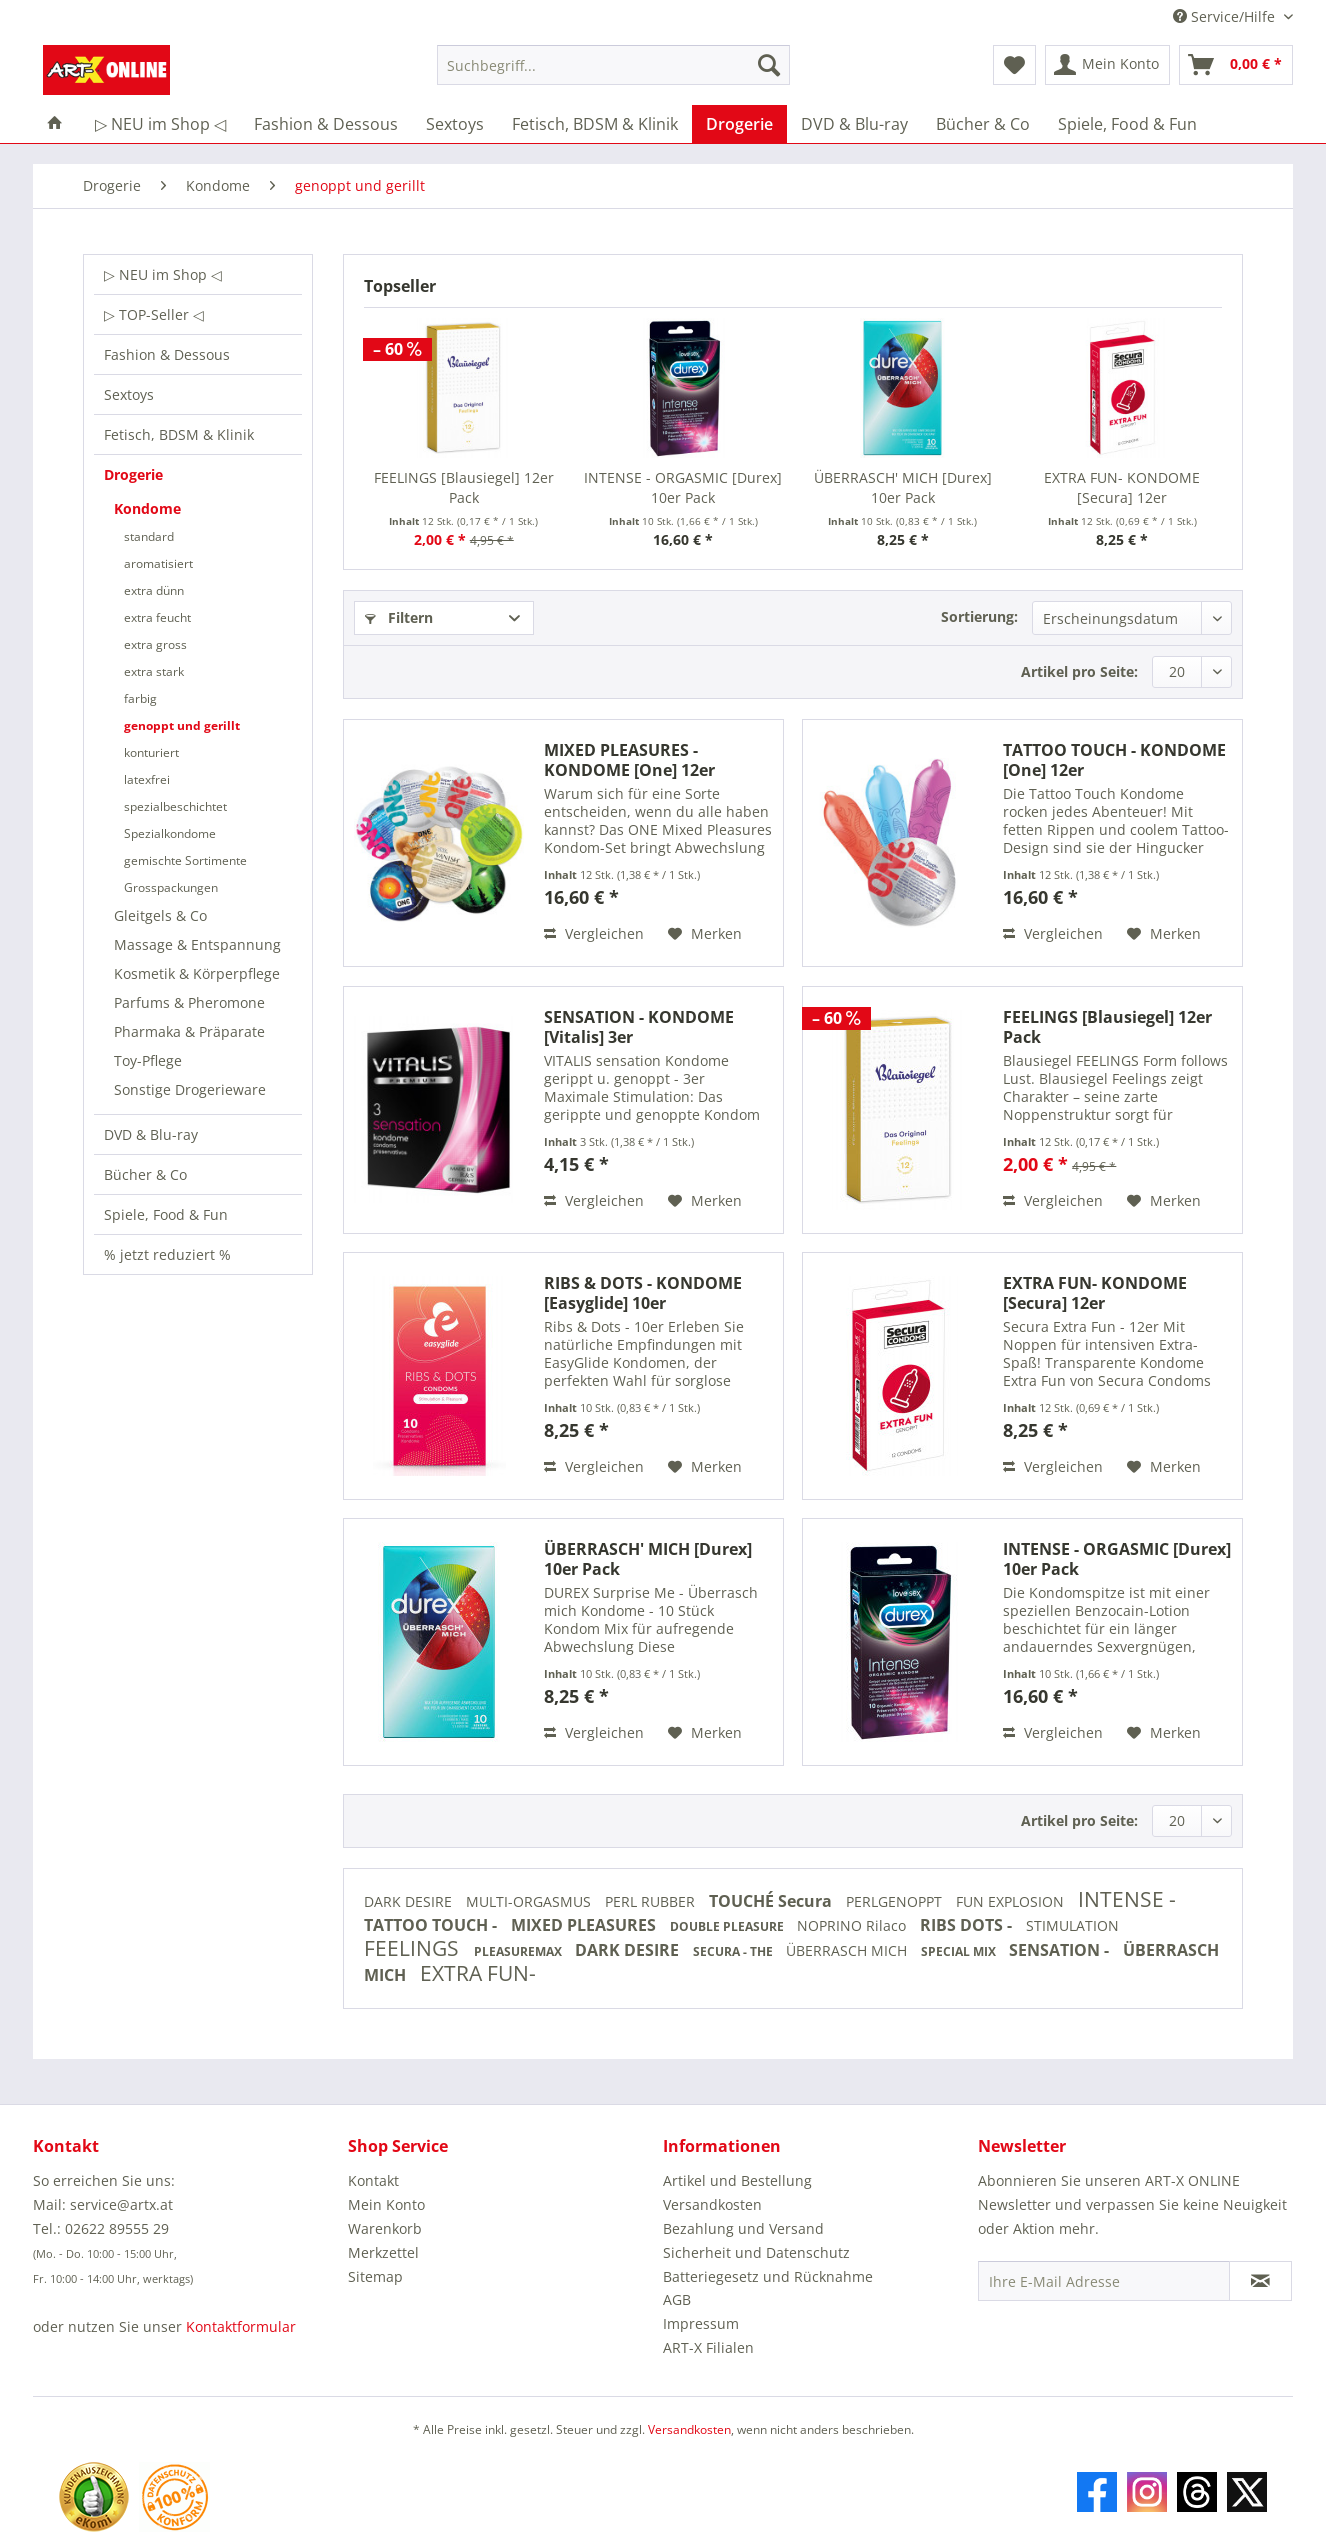  I want to click on Kontakt, so click(373, 2180).